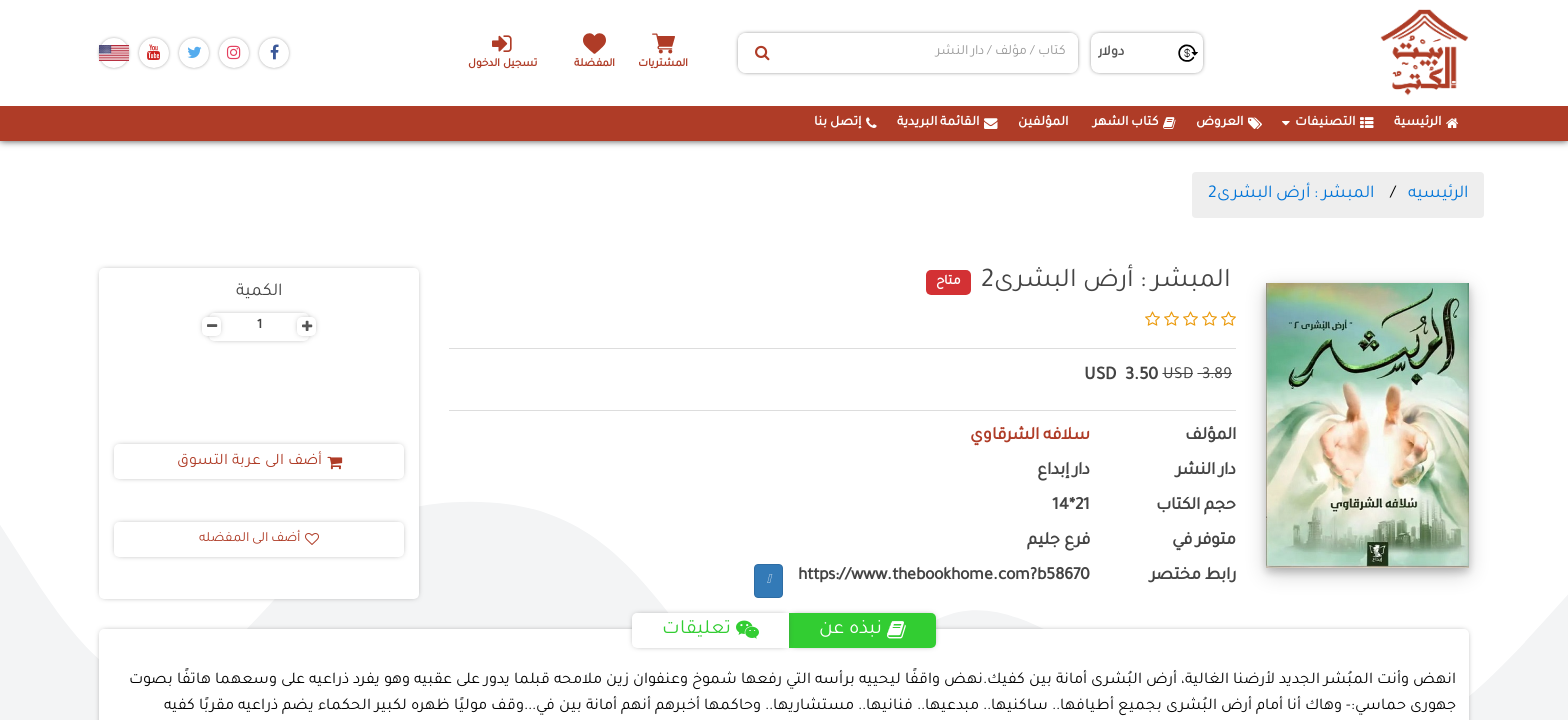 This screenshot has width=1568, height=720. I want to click on فرع جليم, so click(1058, 541).